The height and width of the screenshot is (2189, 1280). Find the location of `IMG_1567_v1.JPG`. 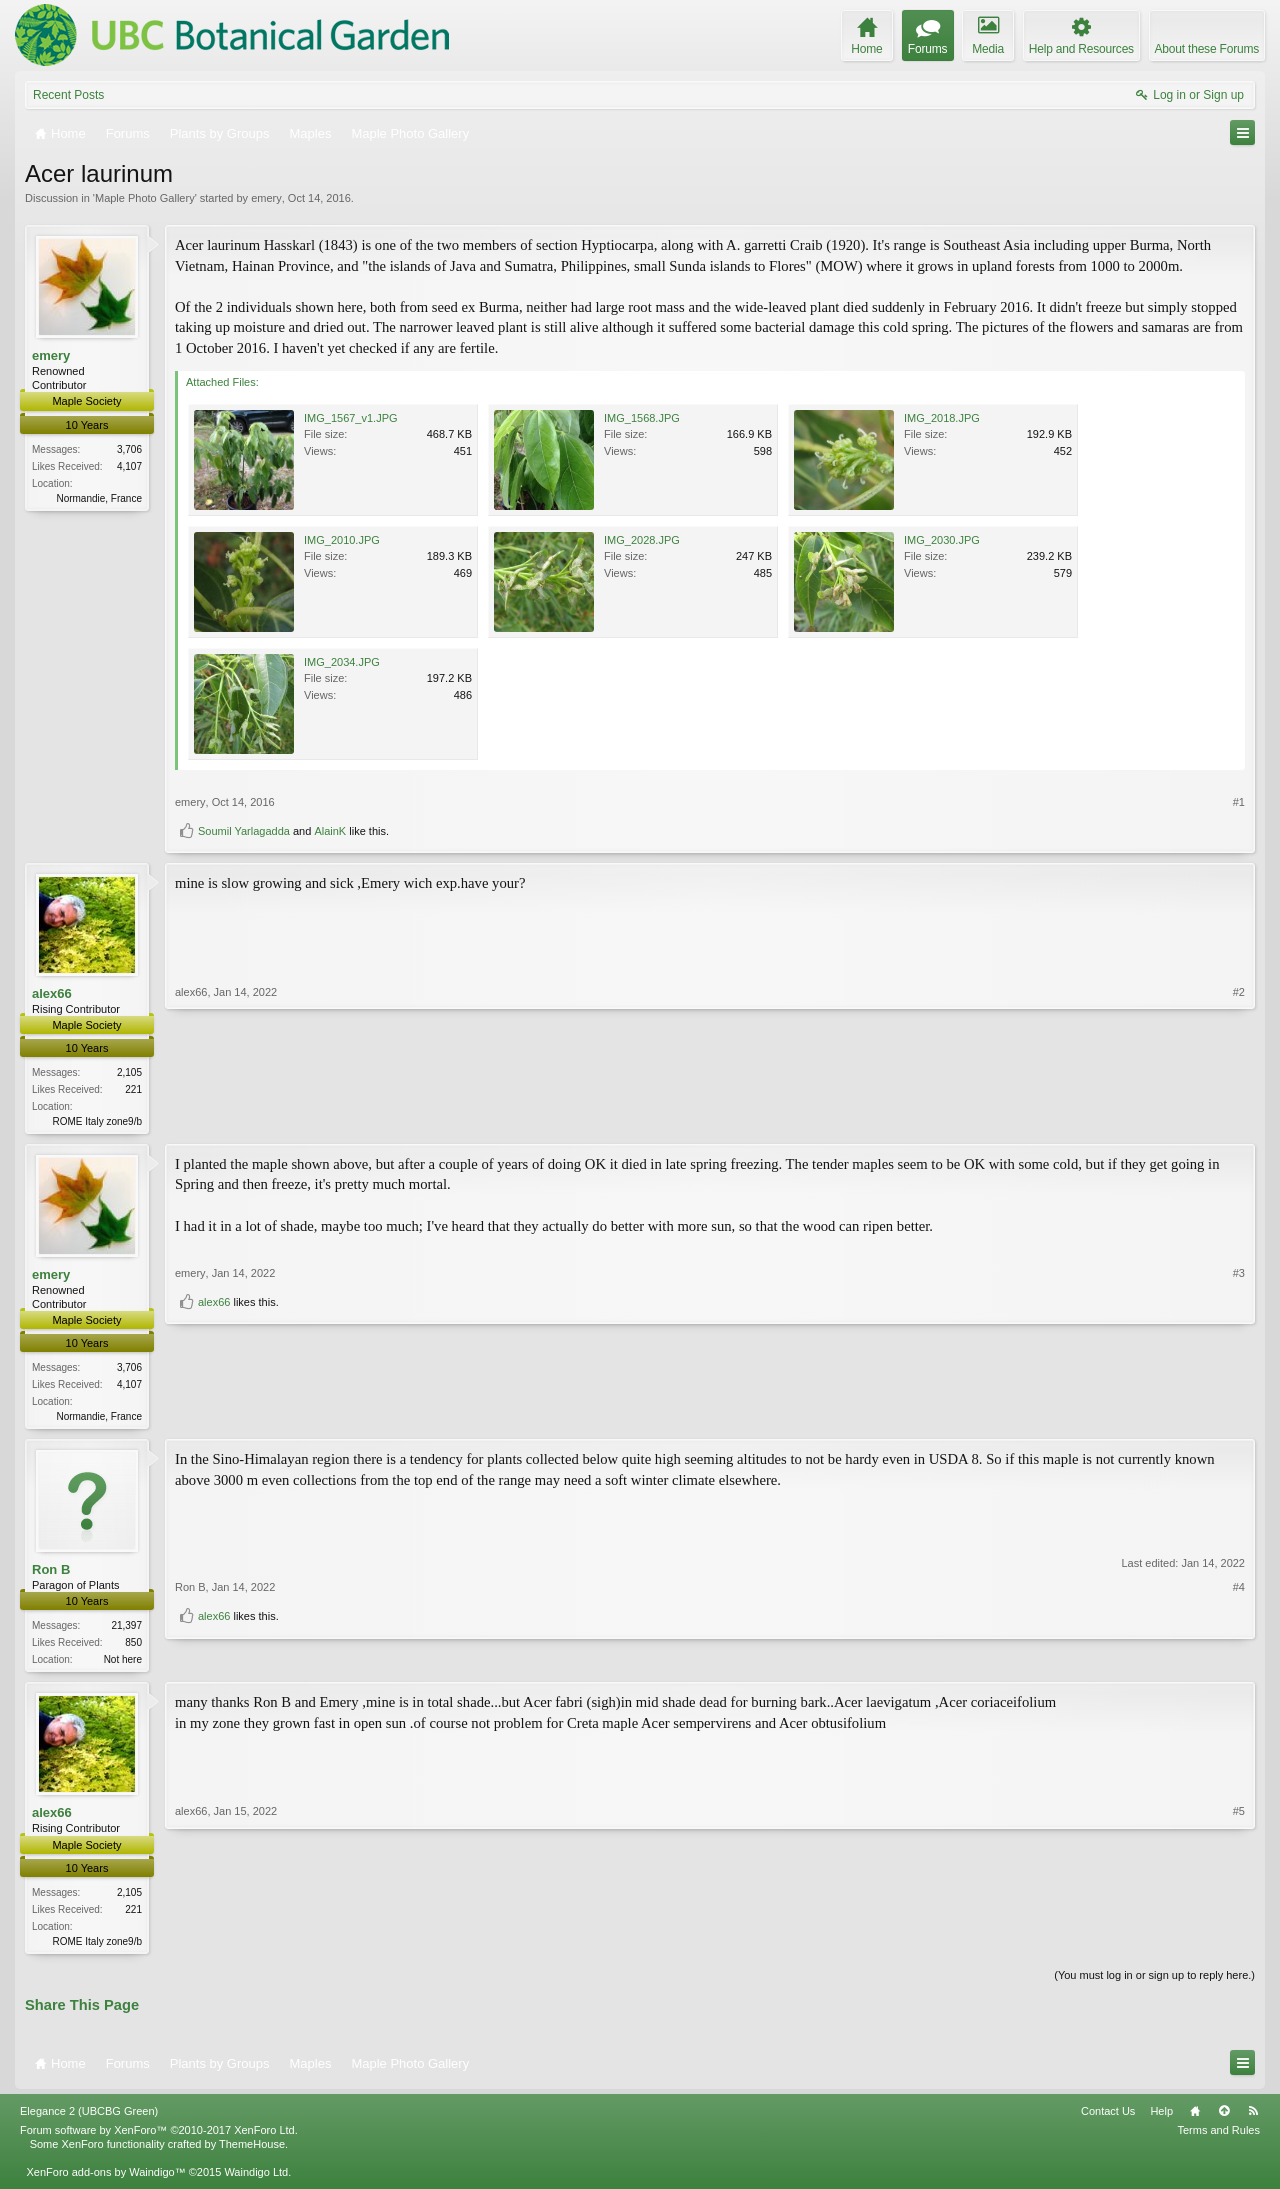

IMG_1567_v1.JPG is located at coordinates (351, 418).